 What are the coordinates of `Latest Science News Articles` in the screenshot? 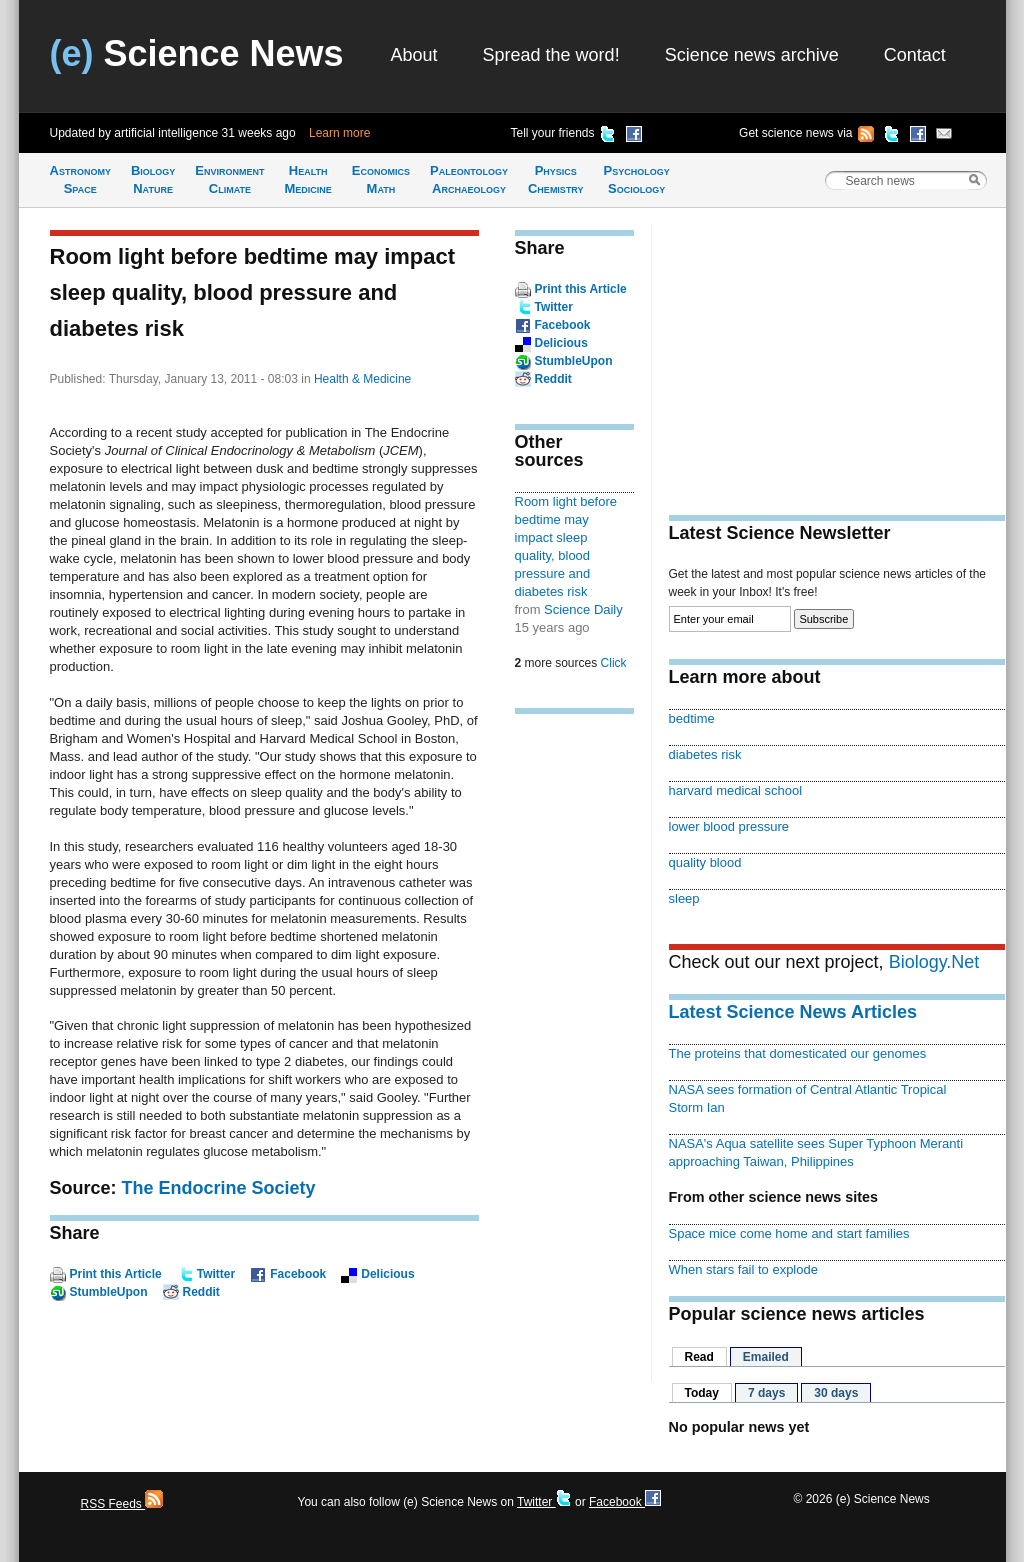 It's located at (793, 1012).